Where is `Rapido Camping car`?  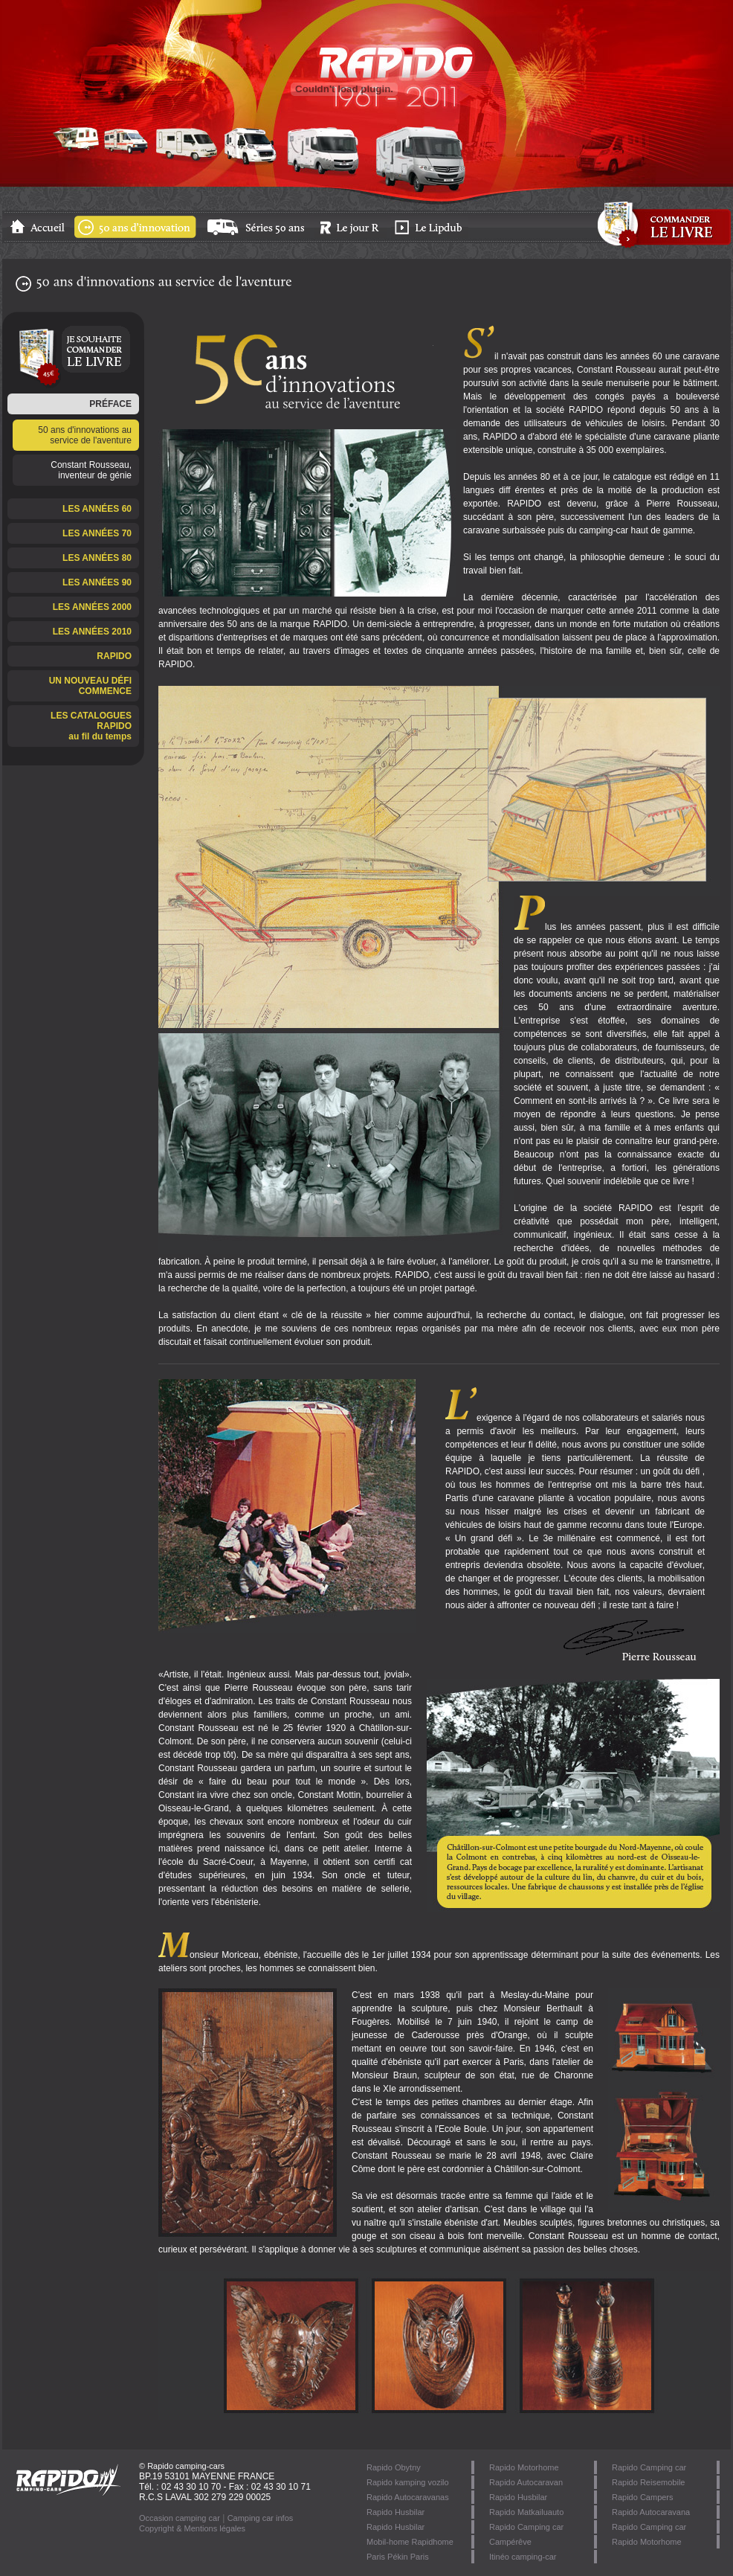 Rapido Camping car is located at coordinates (649, 2467).